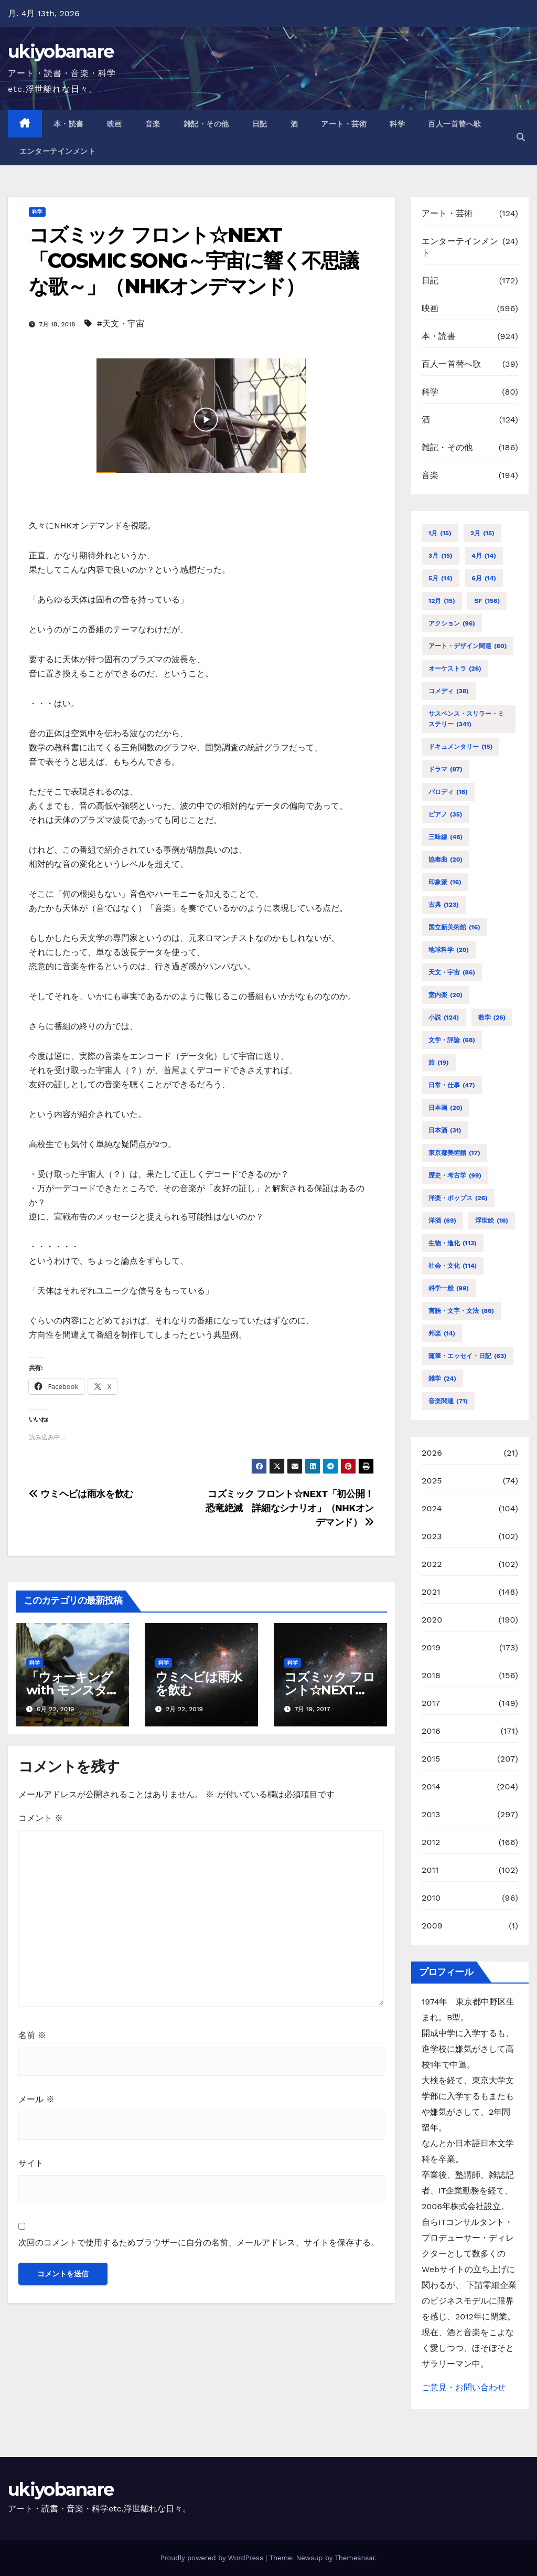 This screenshot has height=2576, width=537. Describe the element at coordinates (451, 623) in the screenshot. I see `アクション [アクション (96個の項目)]` at that location.